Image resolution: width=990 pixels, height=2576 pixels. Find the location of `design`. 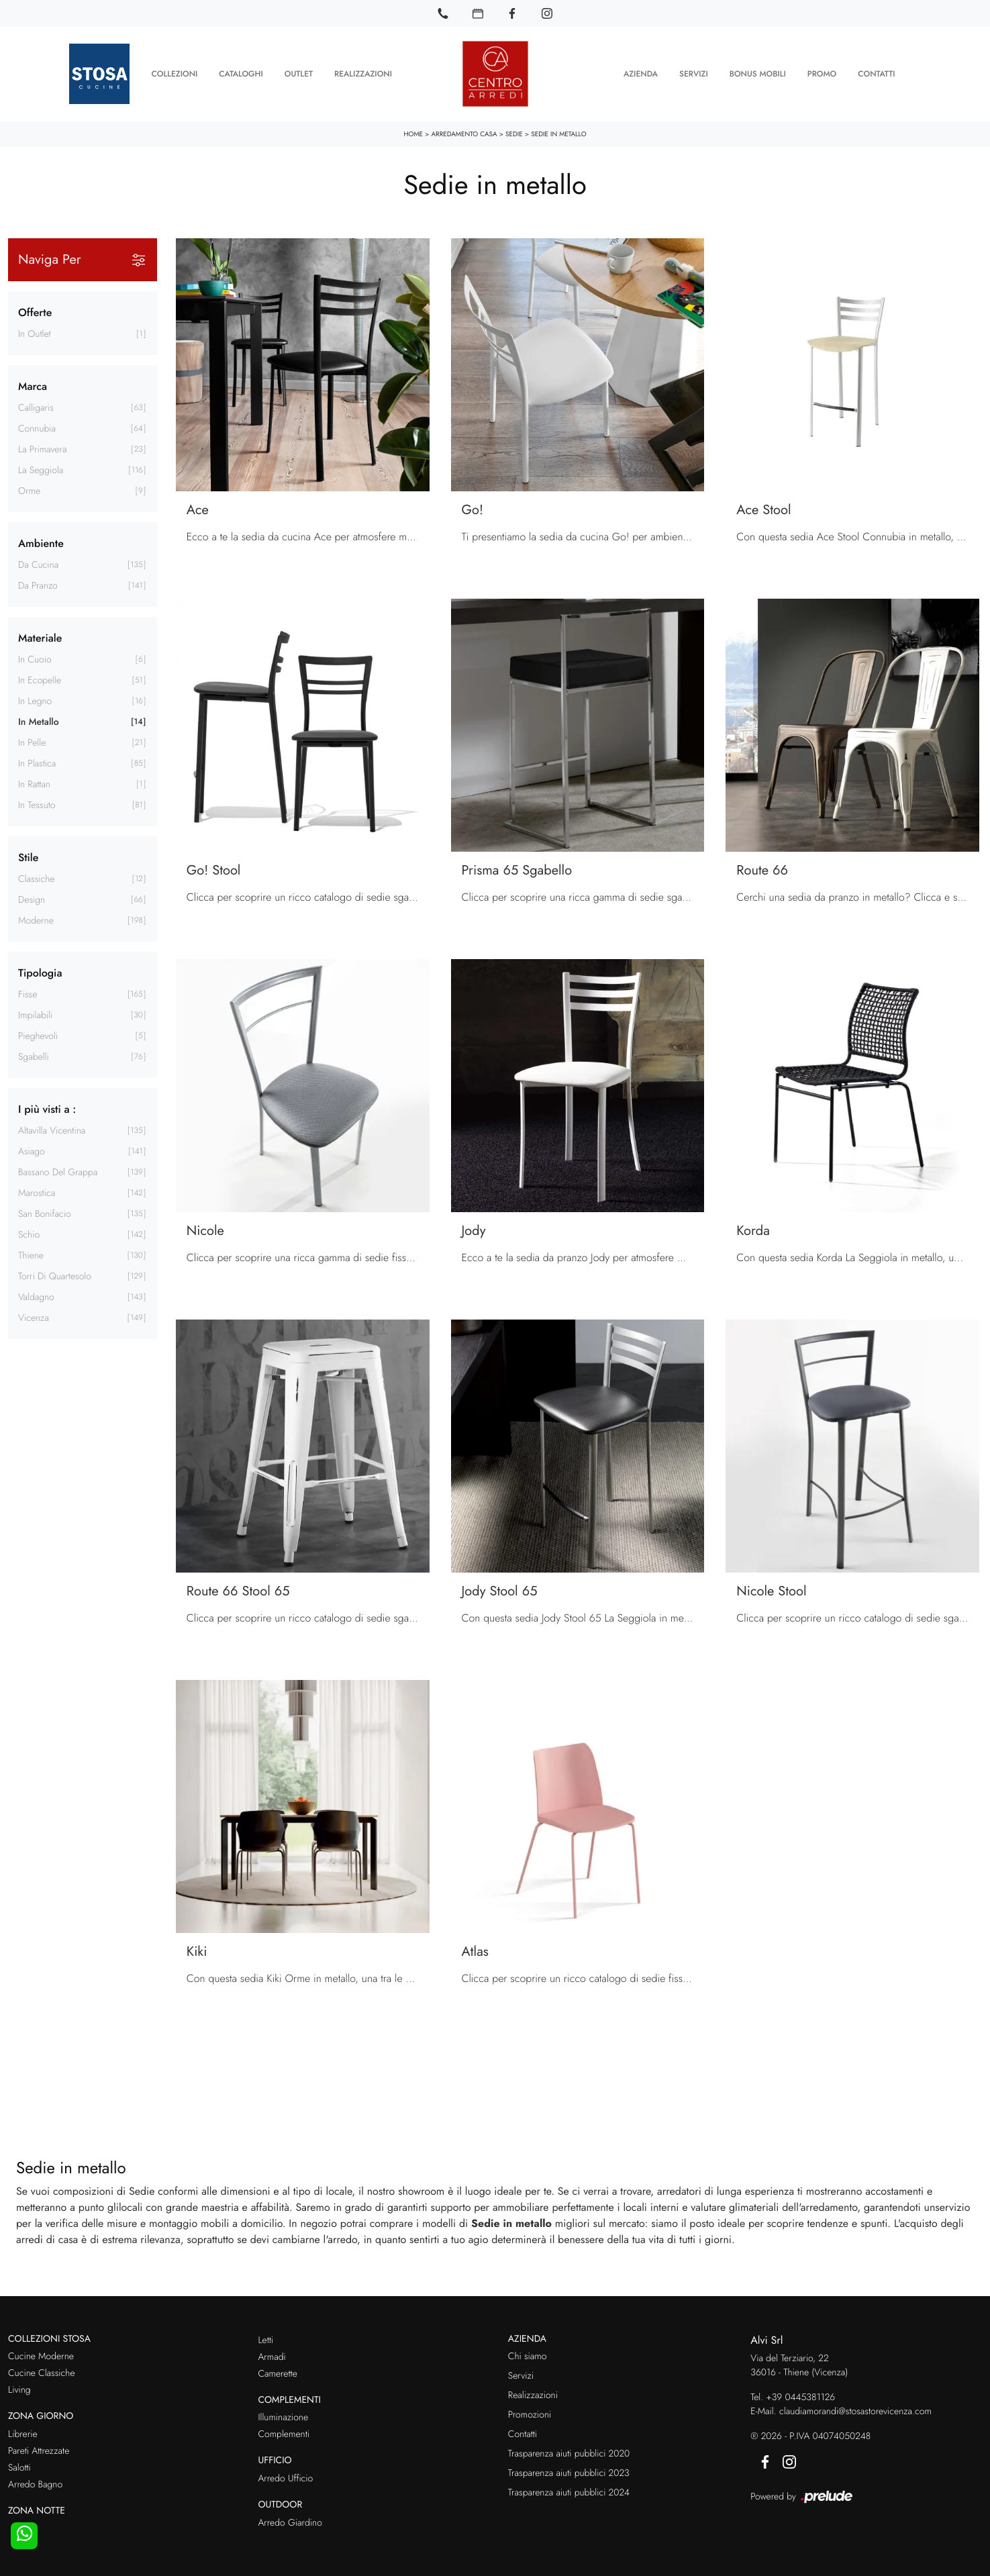

design is located at coordinates (31, 899).